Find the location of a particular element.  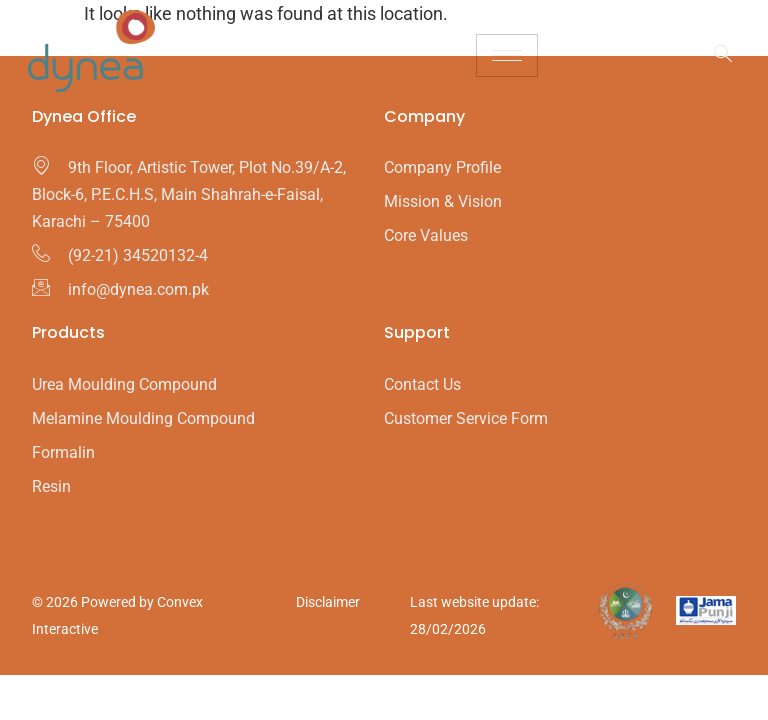

[hamburger-icon] is located at coordinates (507, 55).